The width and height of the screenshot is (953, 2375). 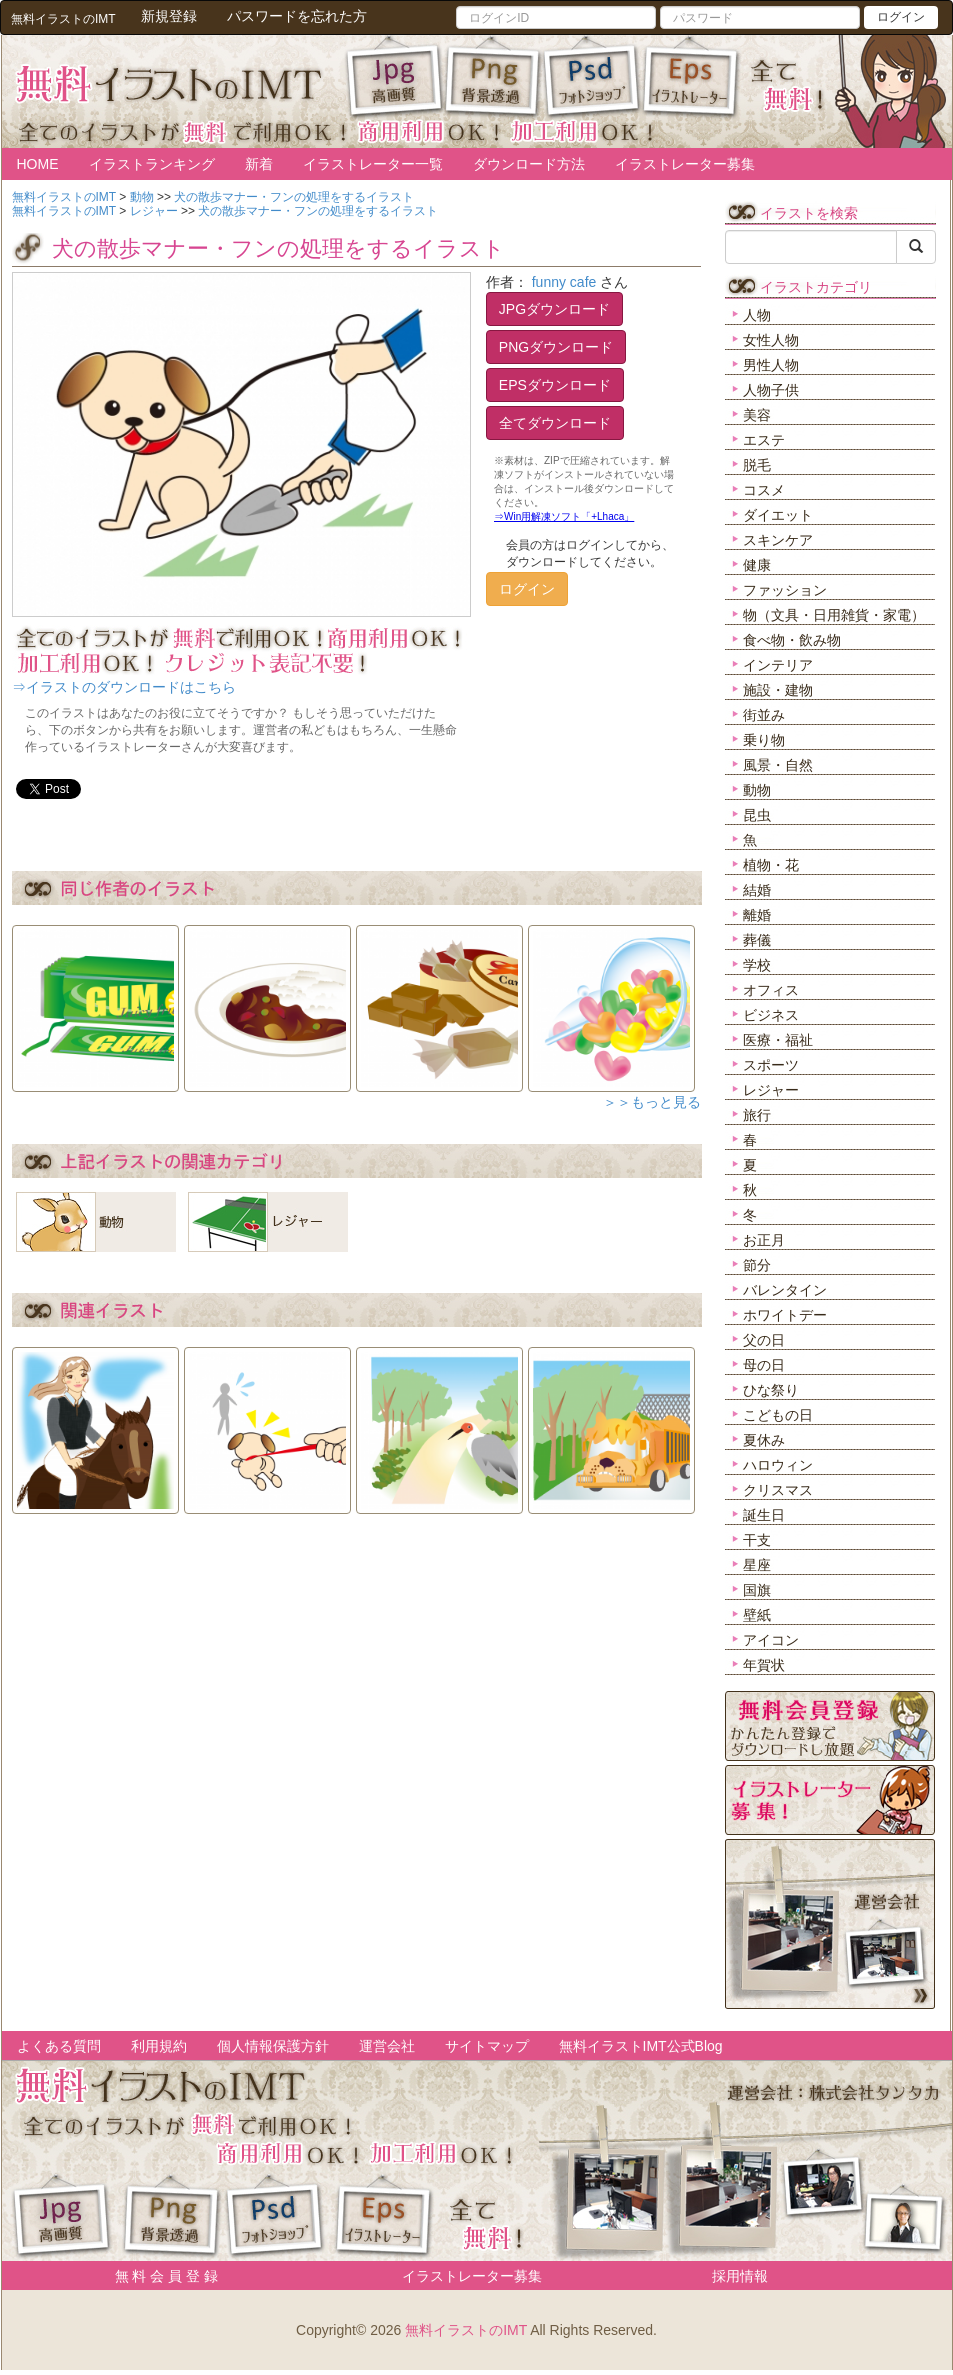 What do you see at coordinates (159, 2276) in the screenshot?
I see `無 料 会 員 登 録` at bounding box center [159, 2276].